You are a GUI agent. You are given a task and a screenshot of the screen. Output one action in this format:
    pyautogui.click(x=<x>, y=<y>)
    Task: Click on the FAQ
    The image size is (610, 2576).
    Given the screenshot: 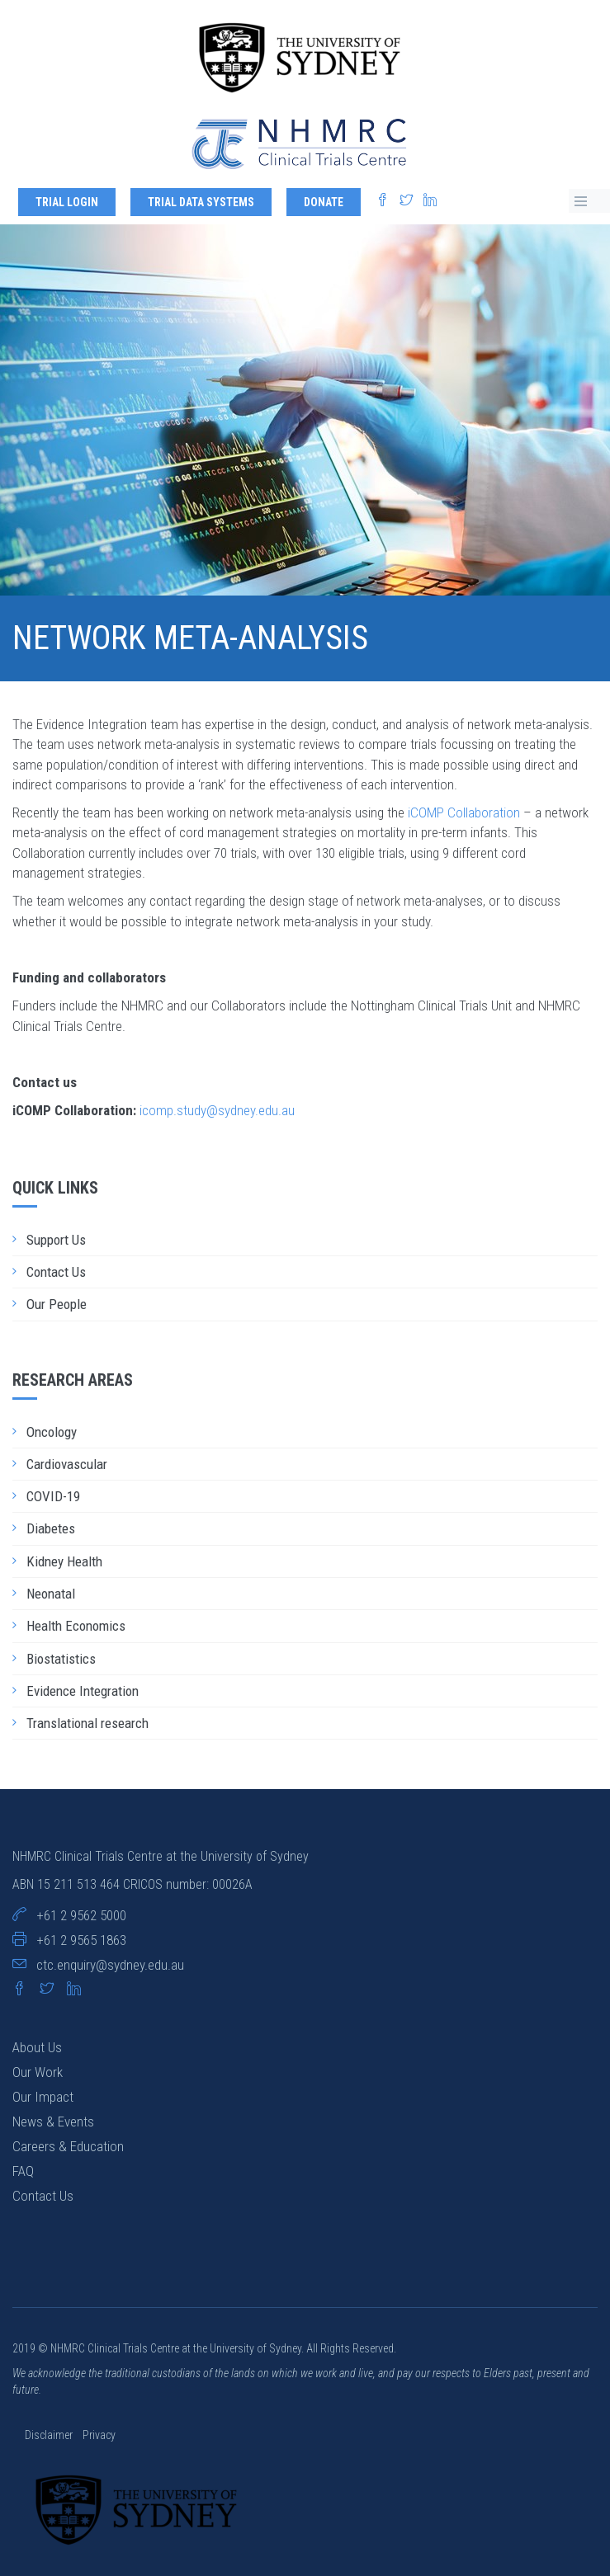 What is the action you would take?
    pyautogui.click(x=23, y=2171)
    